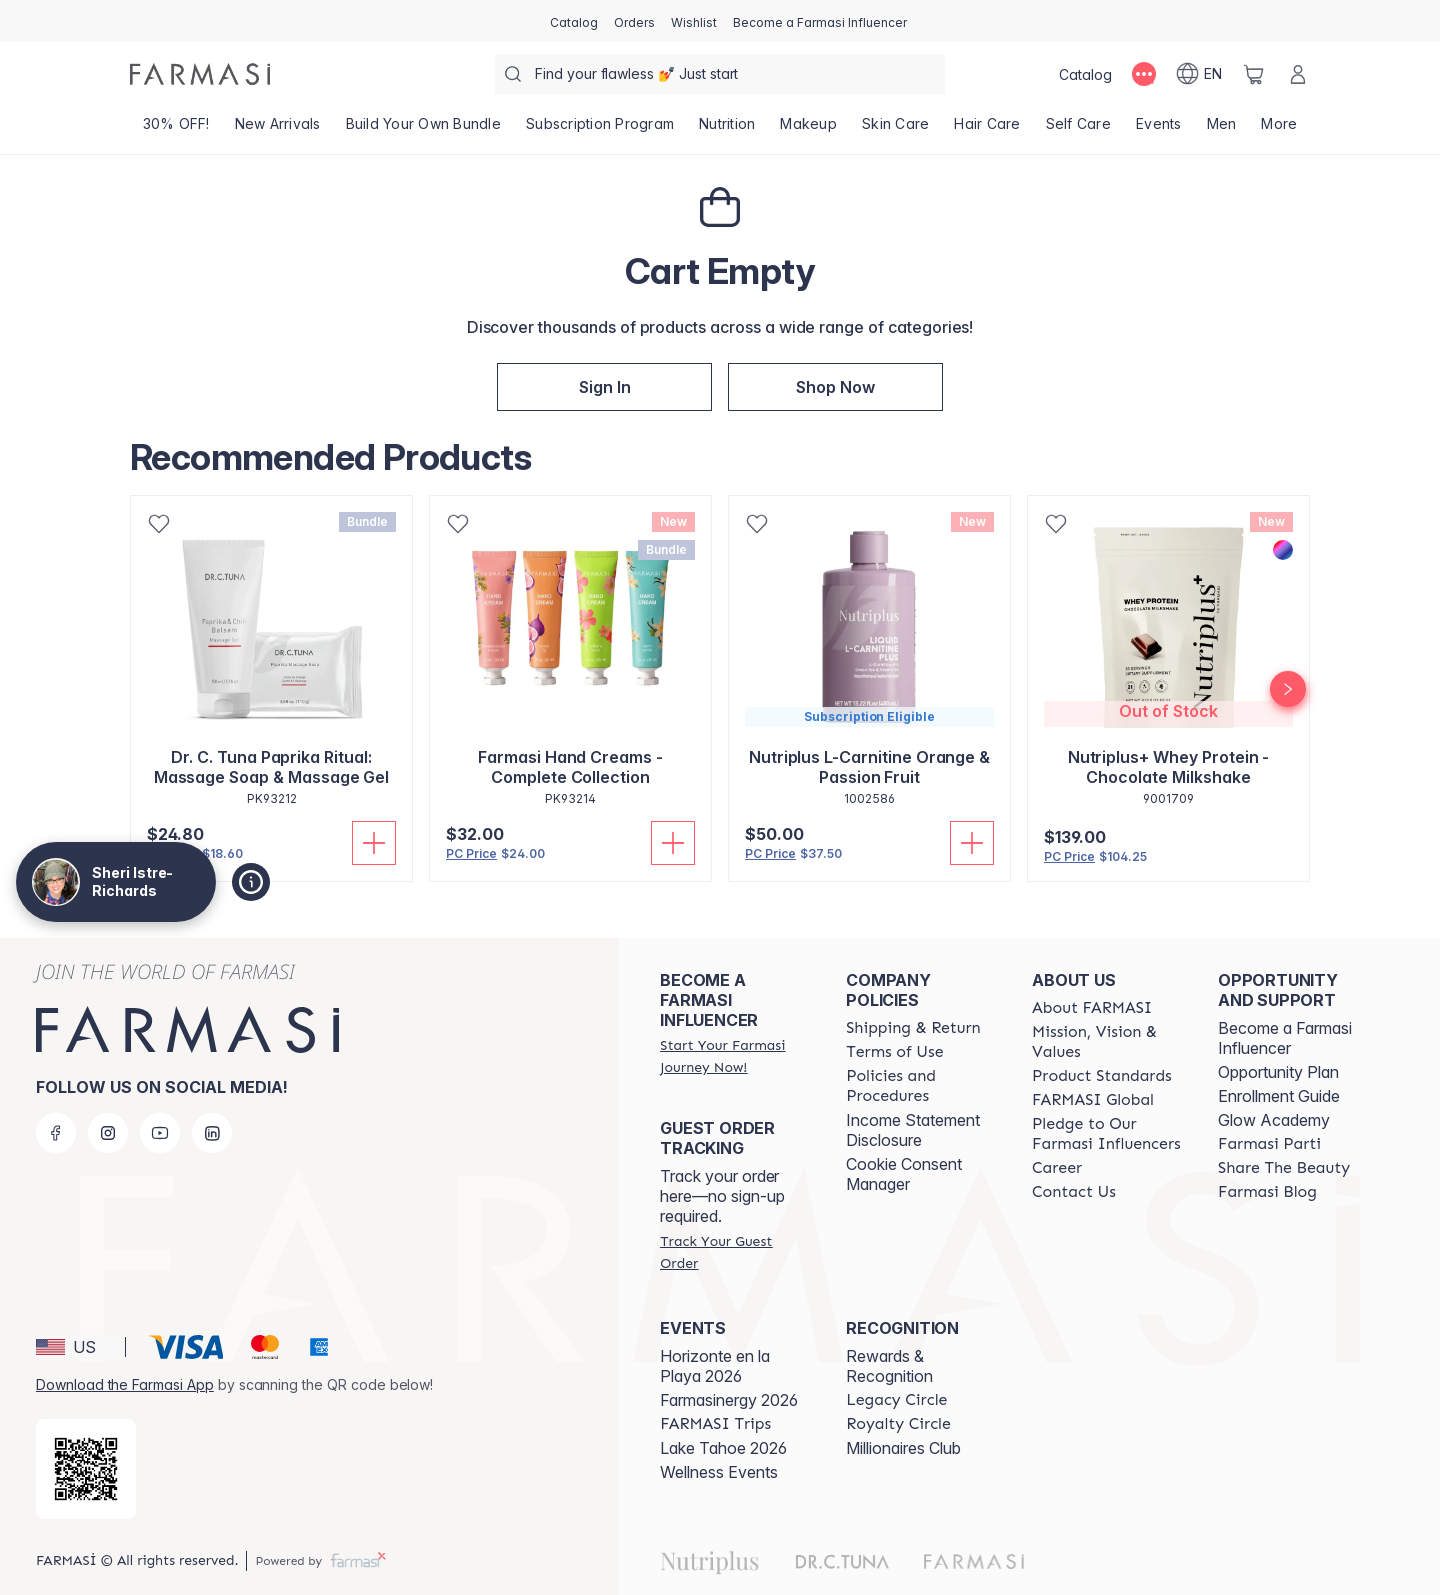  What do you see at coordinates (1269, 1144) in the screenshot?
I see `[/GraceBoutiquewithSheri/content/farmasi-parti-lp]` at bounding box center [1269, 1144].